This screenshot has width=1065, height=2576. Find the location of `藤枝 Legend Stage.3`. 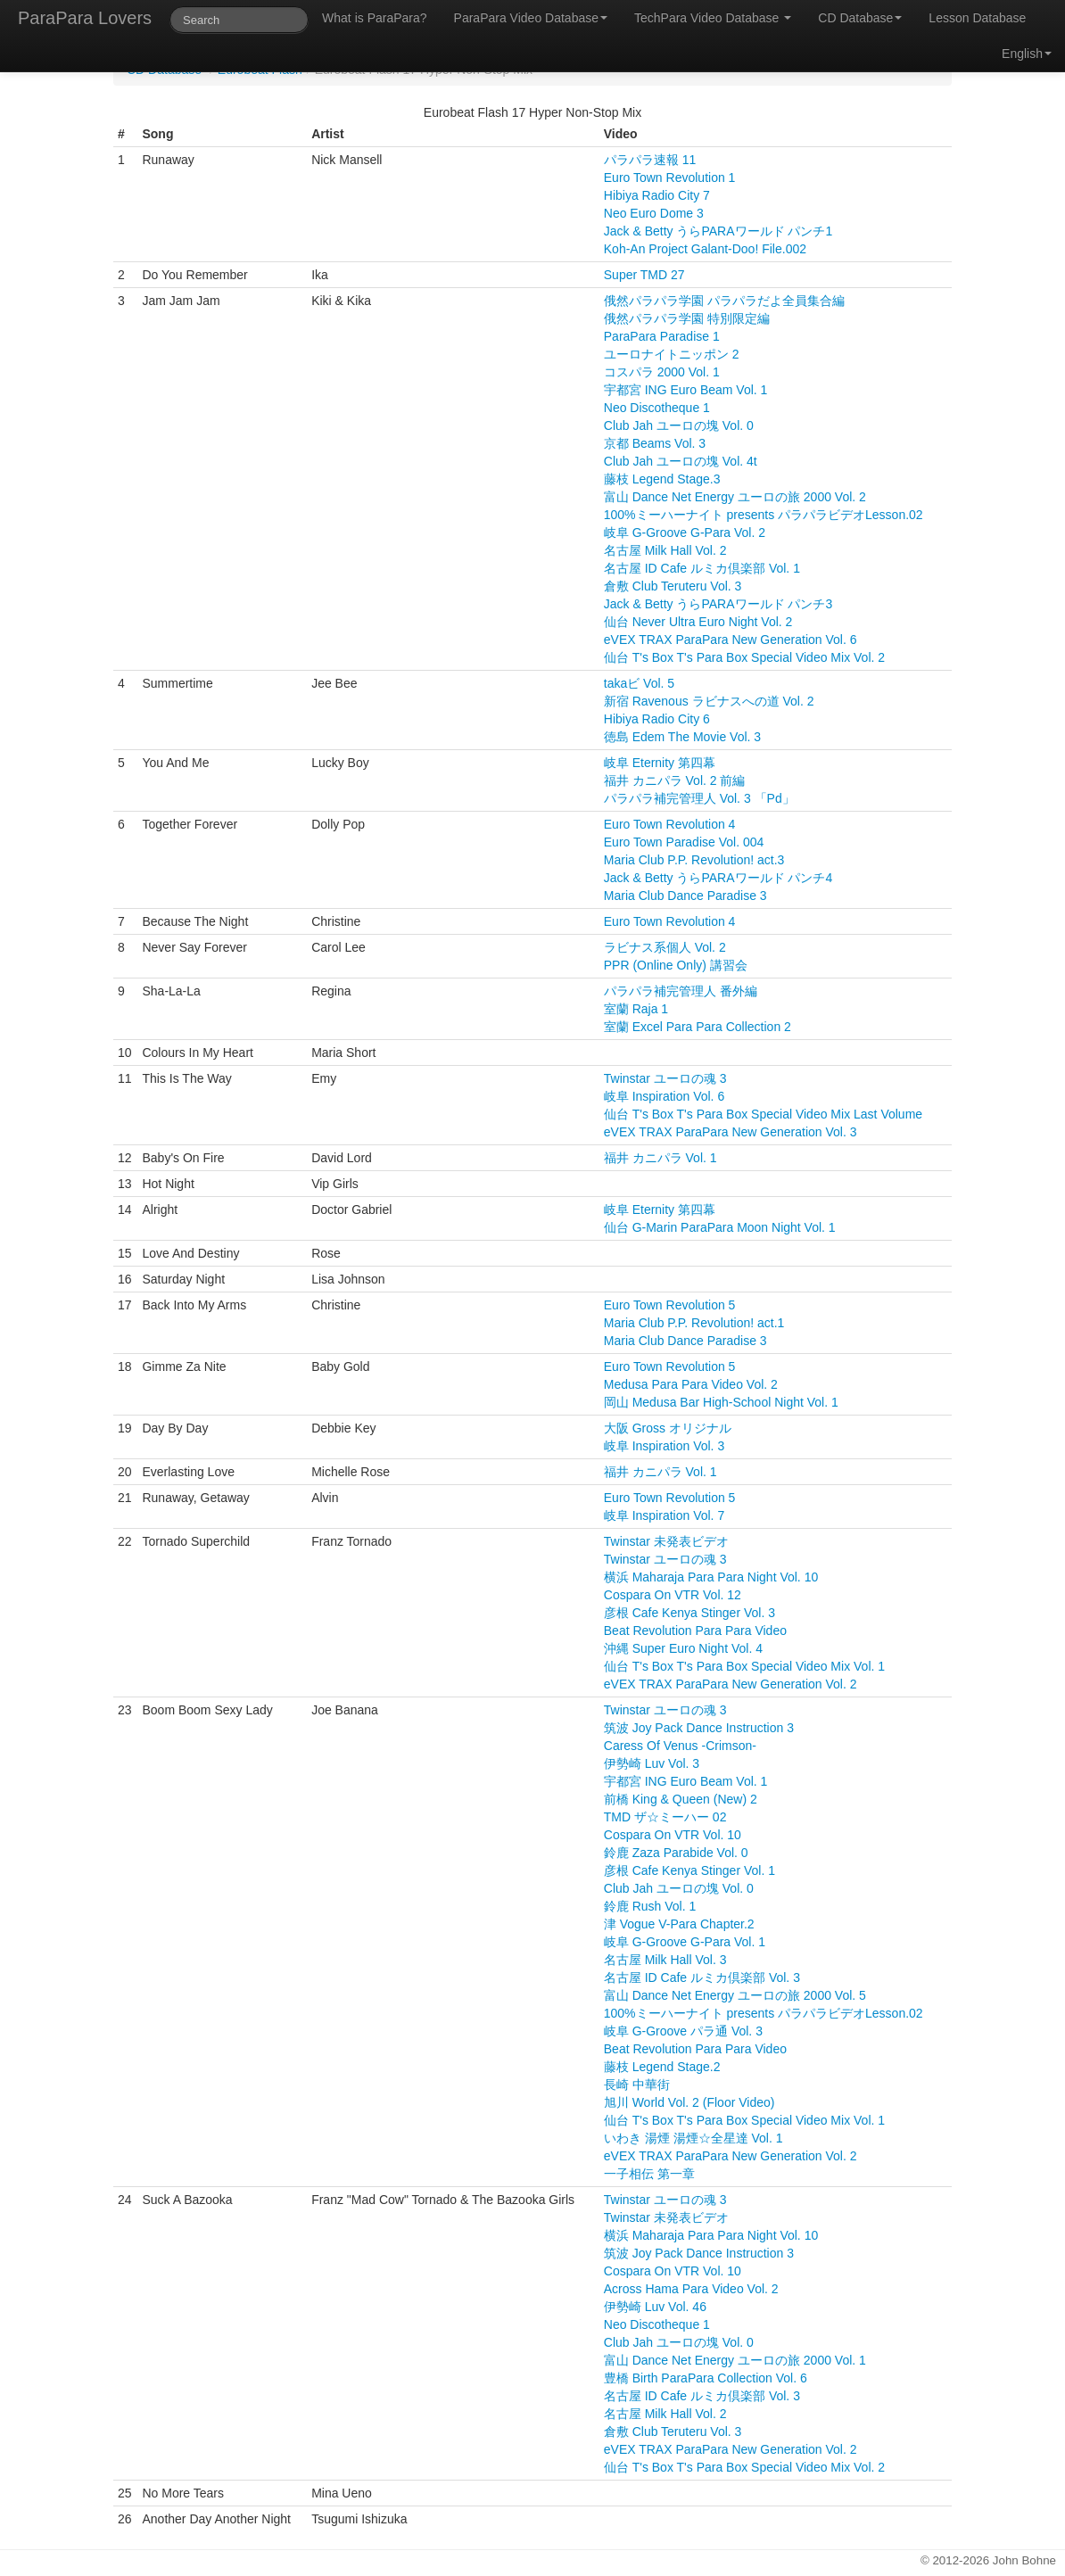

藤枝 Legend Stage.3 is located at coordinates (662, 479).